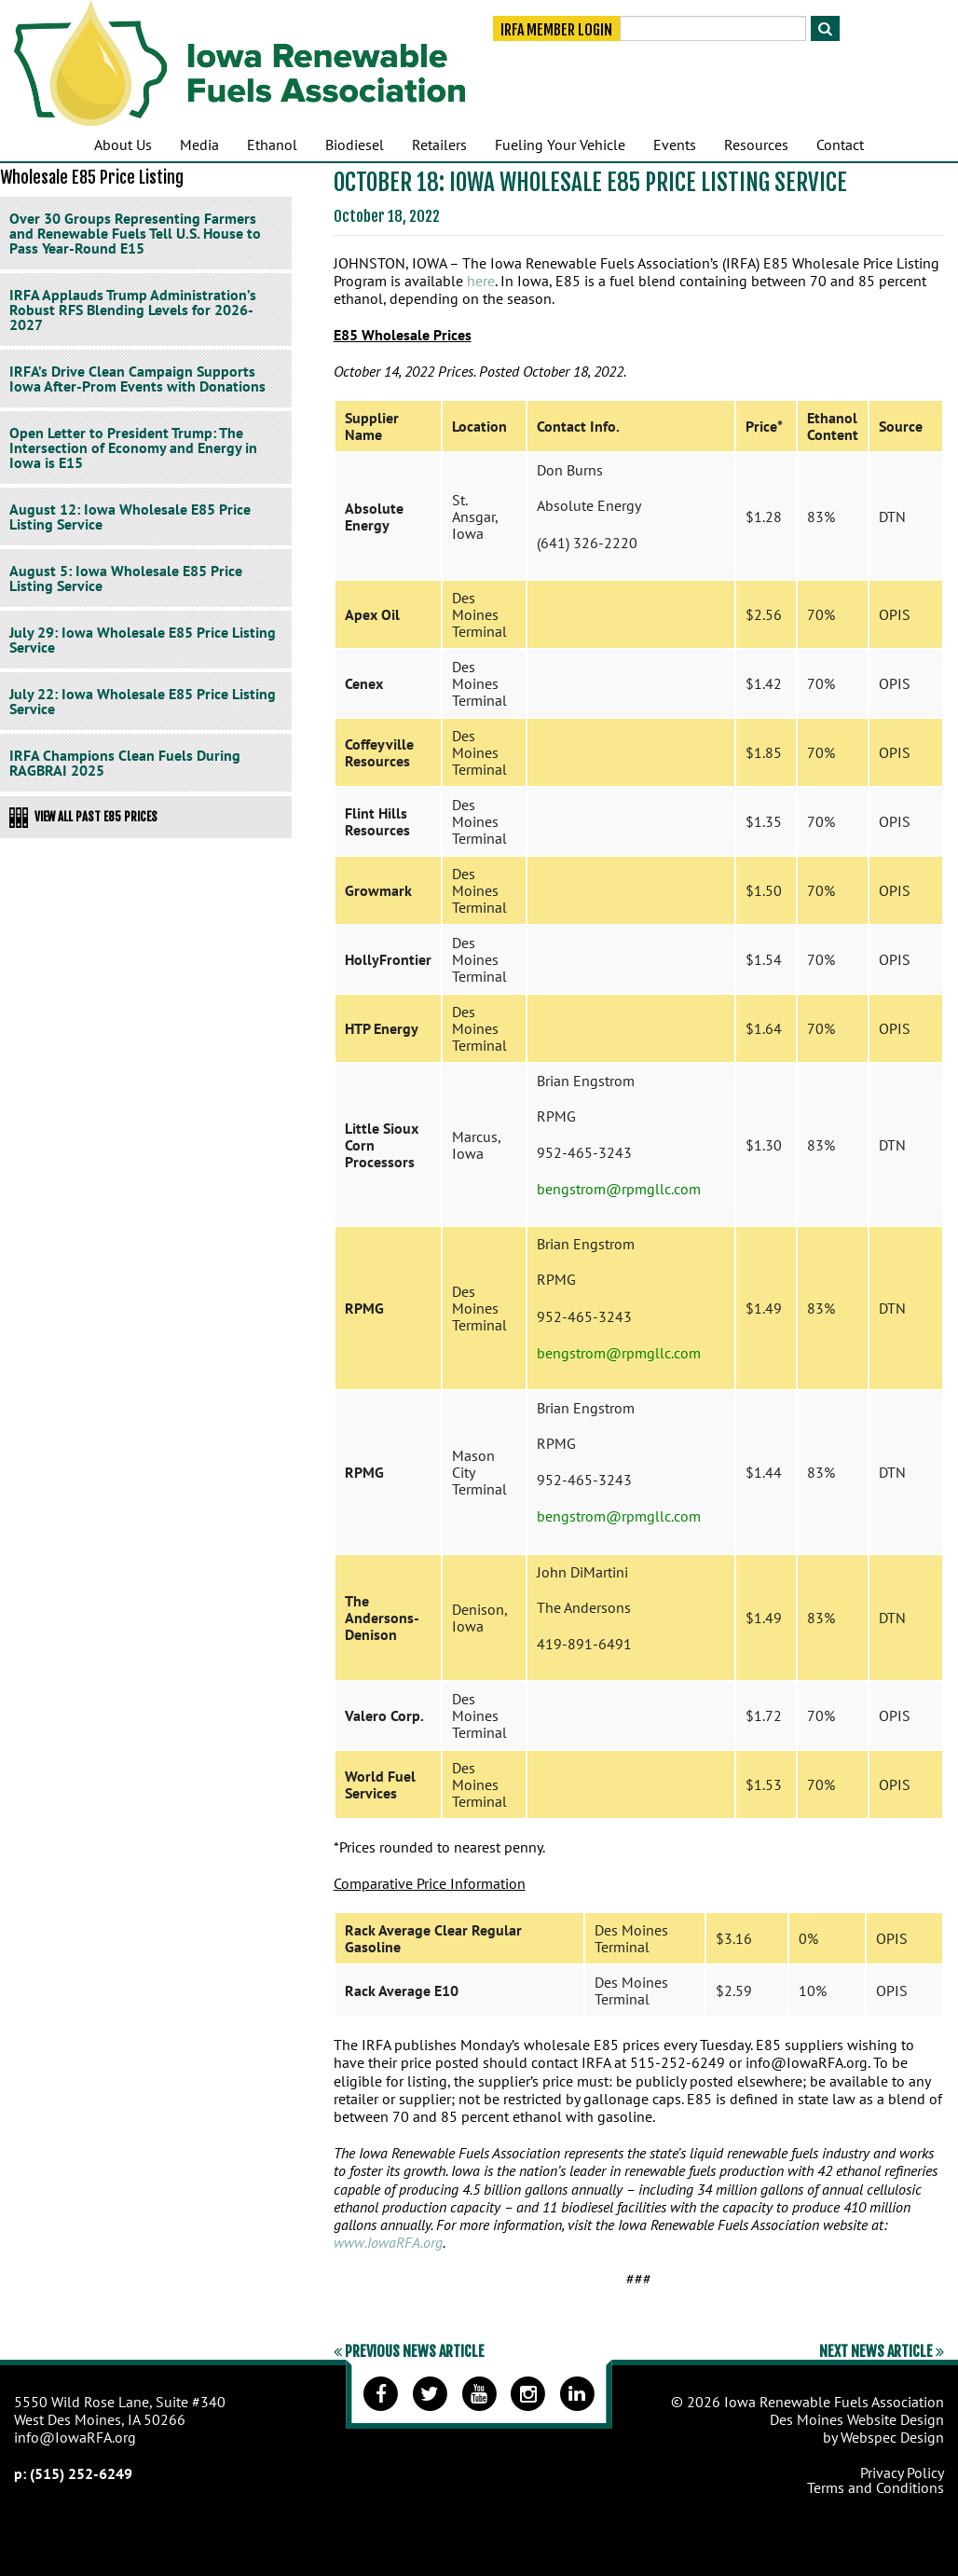  I want to click on IRFA Member Login, so click(556, 30).